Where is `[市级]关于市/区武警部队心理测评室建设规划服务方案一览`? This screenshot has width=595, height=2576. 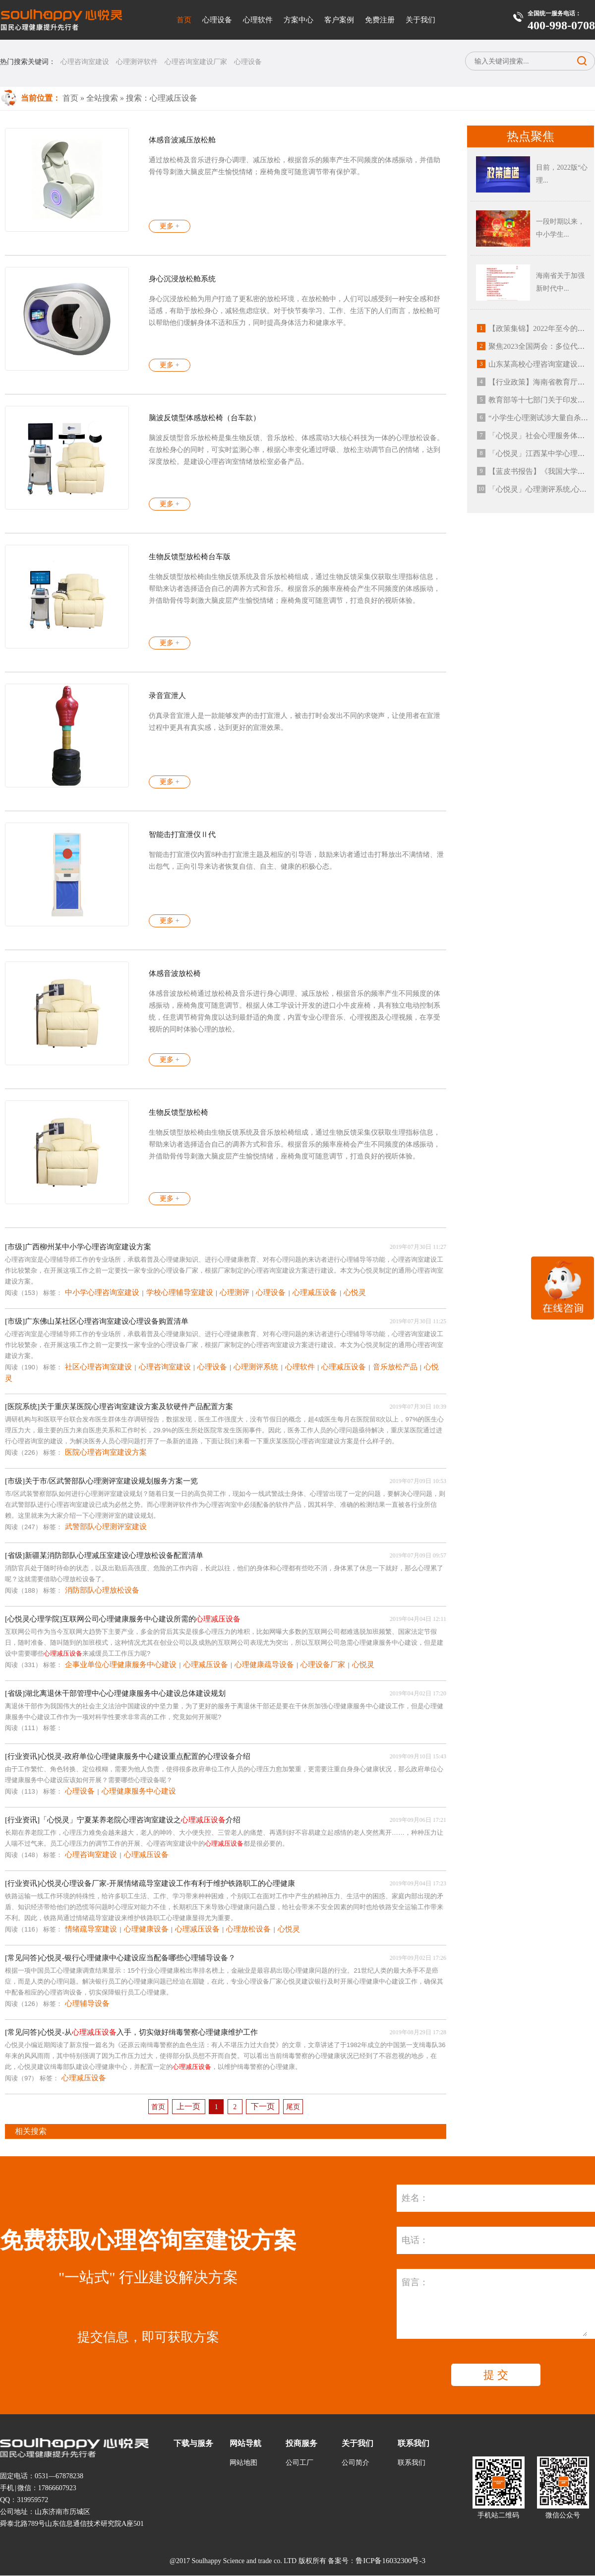
[市级]关于市/区武警部队心理测评室建设规划服务方案一览 is located at coordinates (101, 1481).